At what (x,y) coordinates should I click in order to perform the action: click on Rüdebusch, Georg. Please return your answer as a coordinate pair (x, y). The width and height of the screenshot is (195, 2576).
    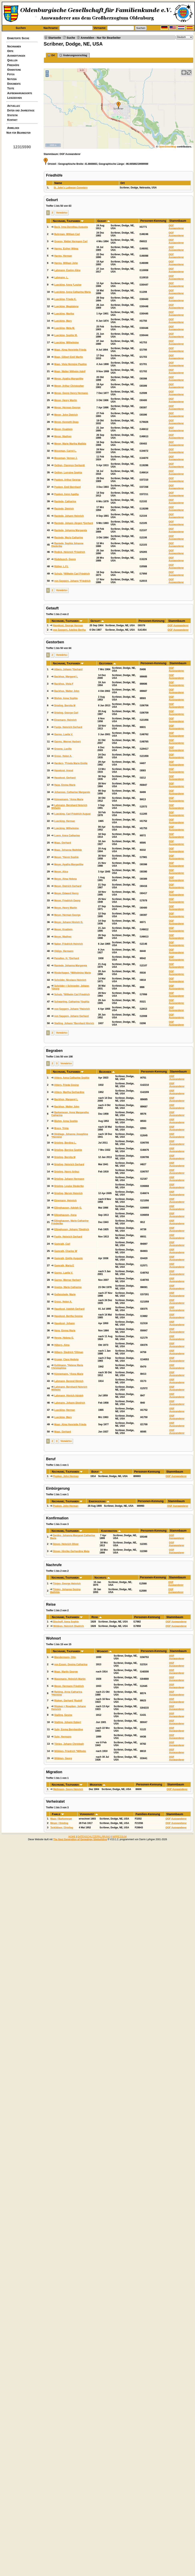
    Looking at the image, I should click on (65, 559).